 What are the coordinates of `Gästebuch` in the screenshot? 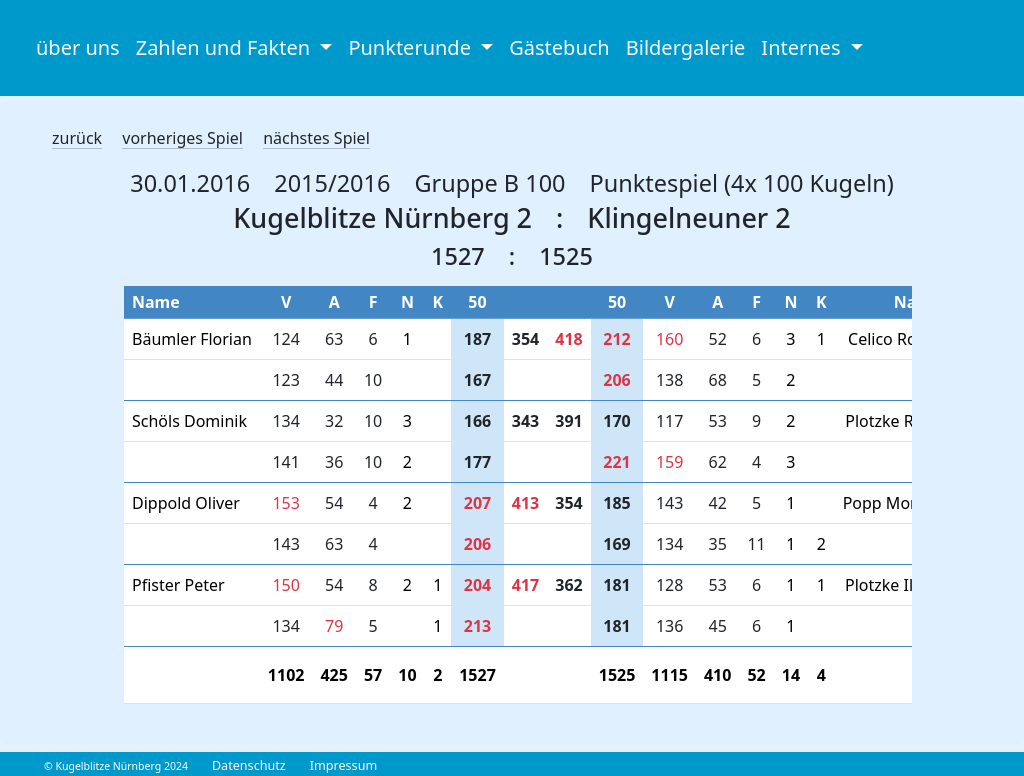 It's located at (559, 47).